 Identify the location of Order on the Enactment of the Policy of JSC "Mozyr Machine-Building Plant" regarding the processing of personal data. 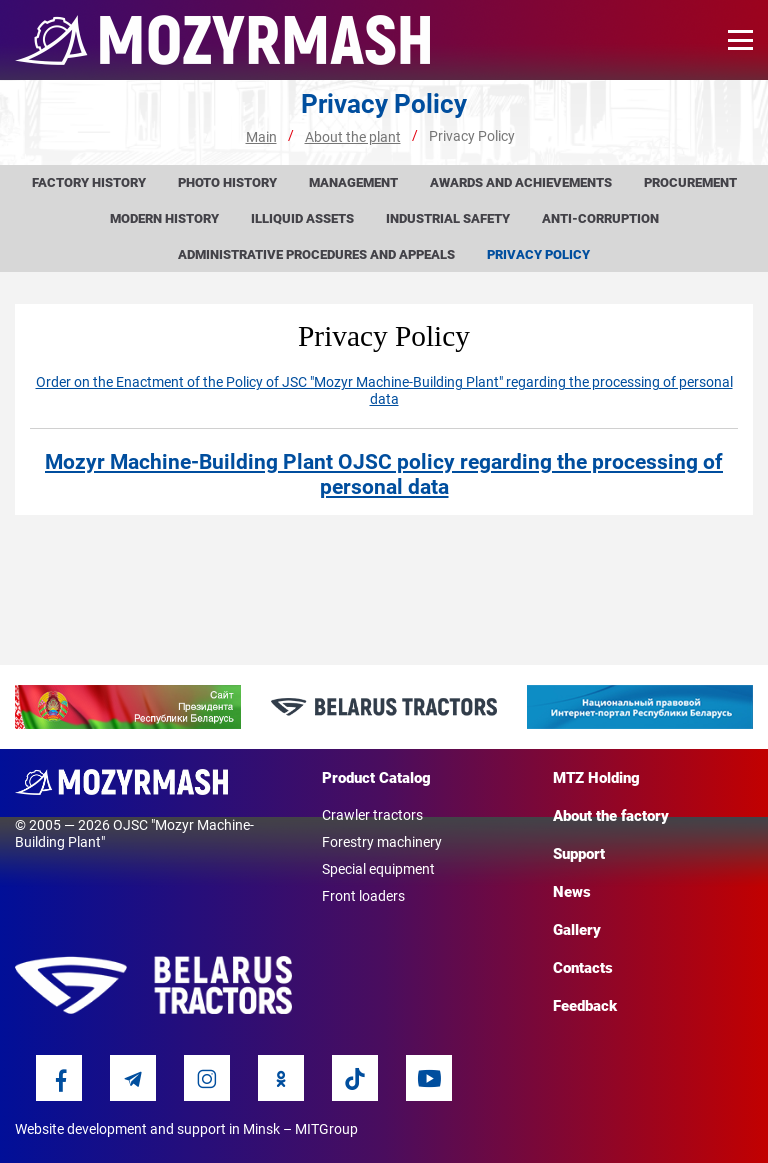
(384, 390).